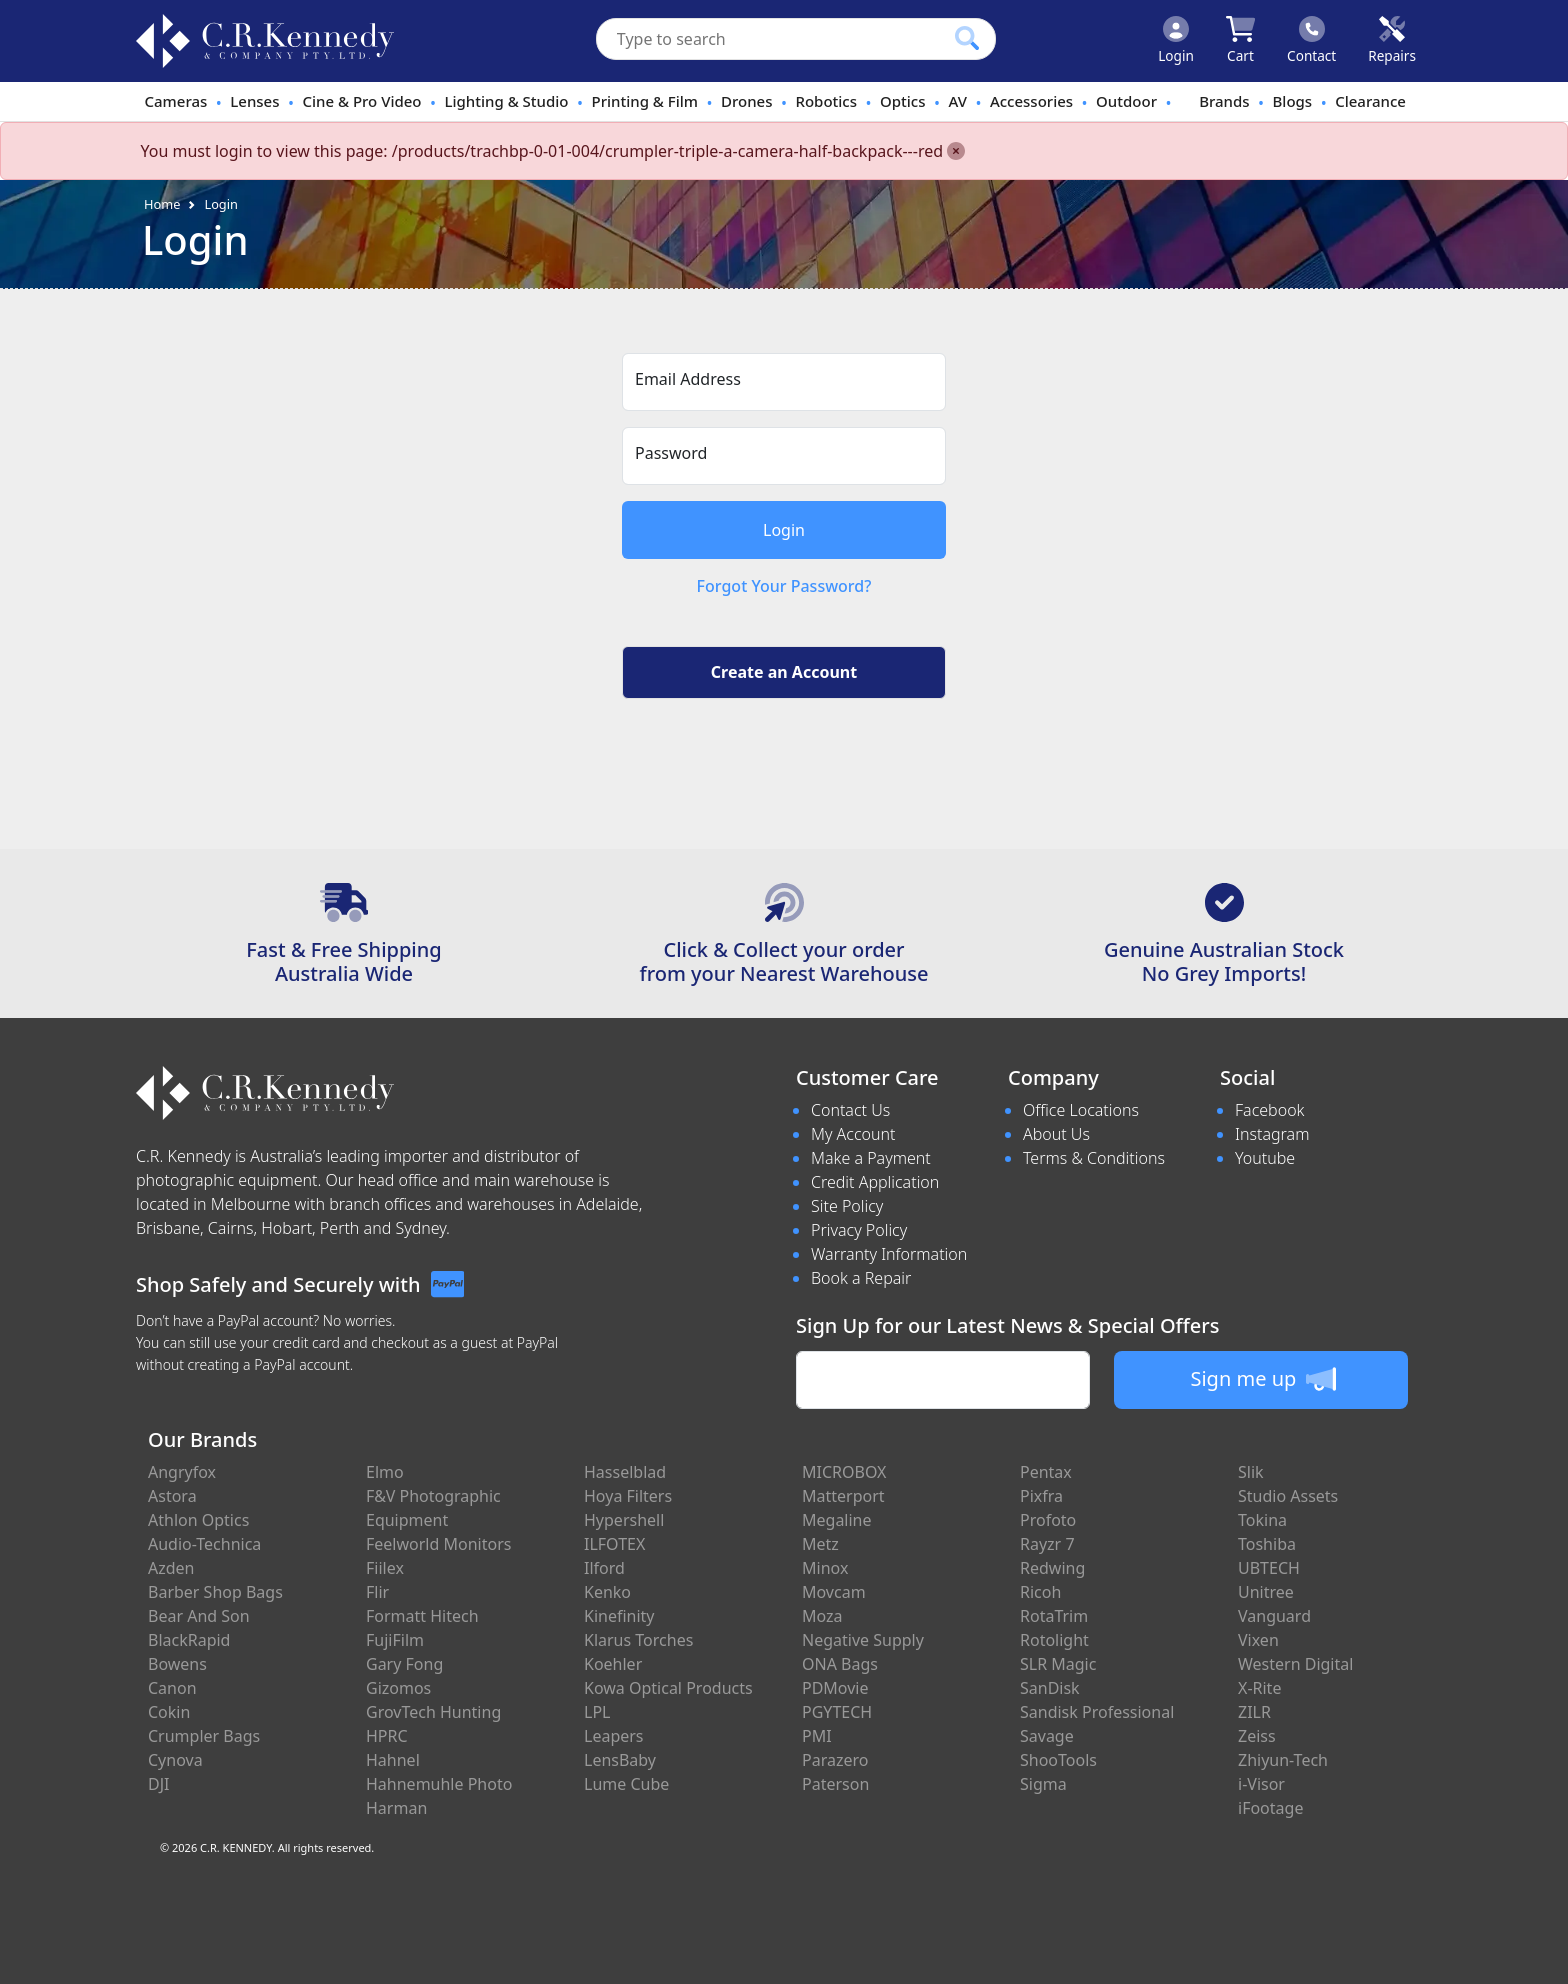  What do you see at coordinates (1081, 1110) in the screenshot?
I see `Office Locations` at bounding box center [1081, 1110].